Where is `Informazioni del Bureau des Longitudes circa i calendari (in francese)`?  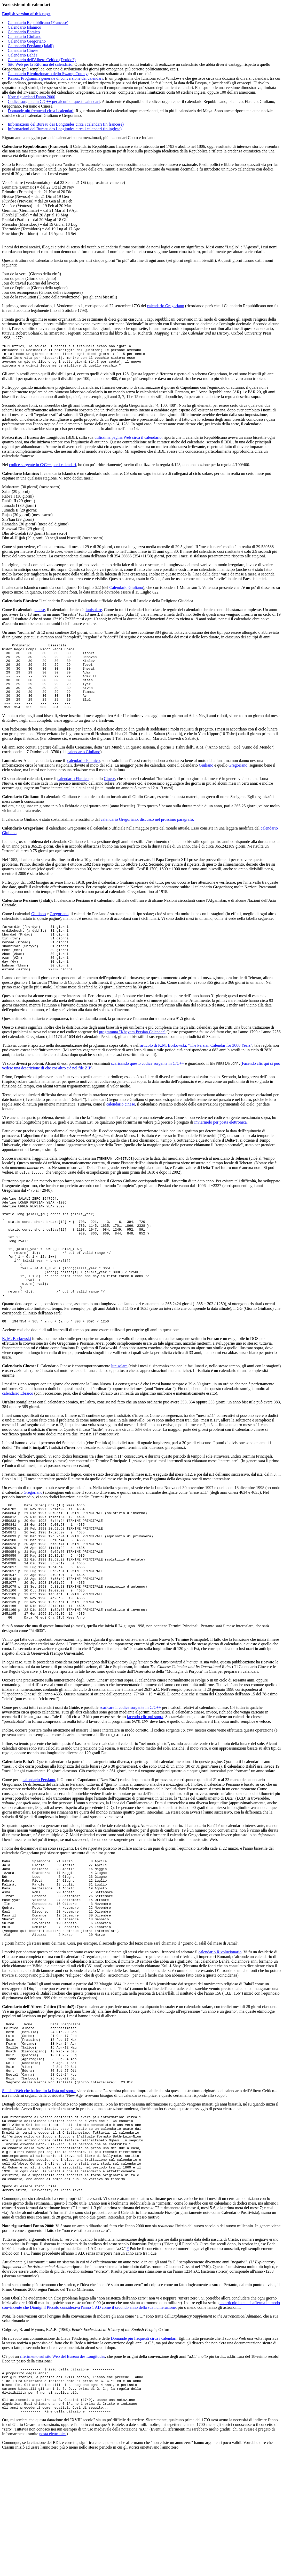
Informazioni del Bureau des Longitudes circa i calendari (in francese) is located at coordinates (66, 124).